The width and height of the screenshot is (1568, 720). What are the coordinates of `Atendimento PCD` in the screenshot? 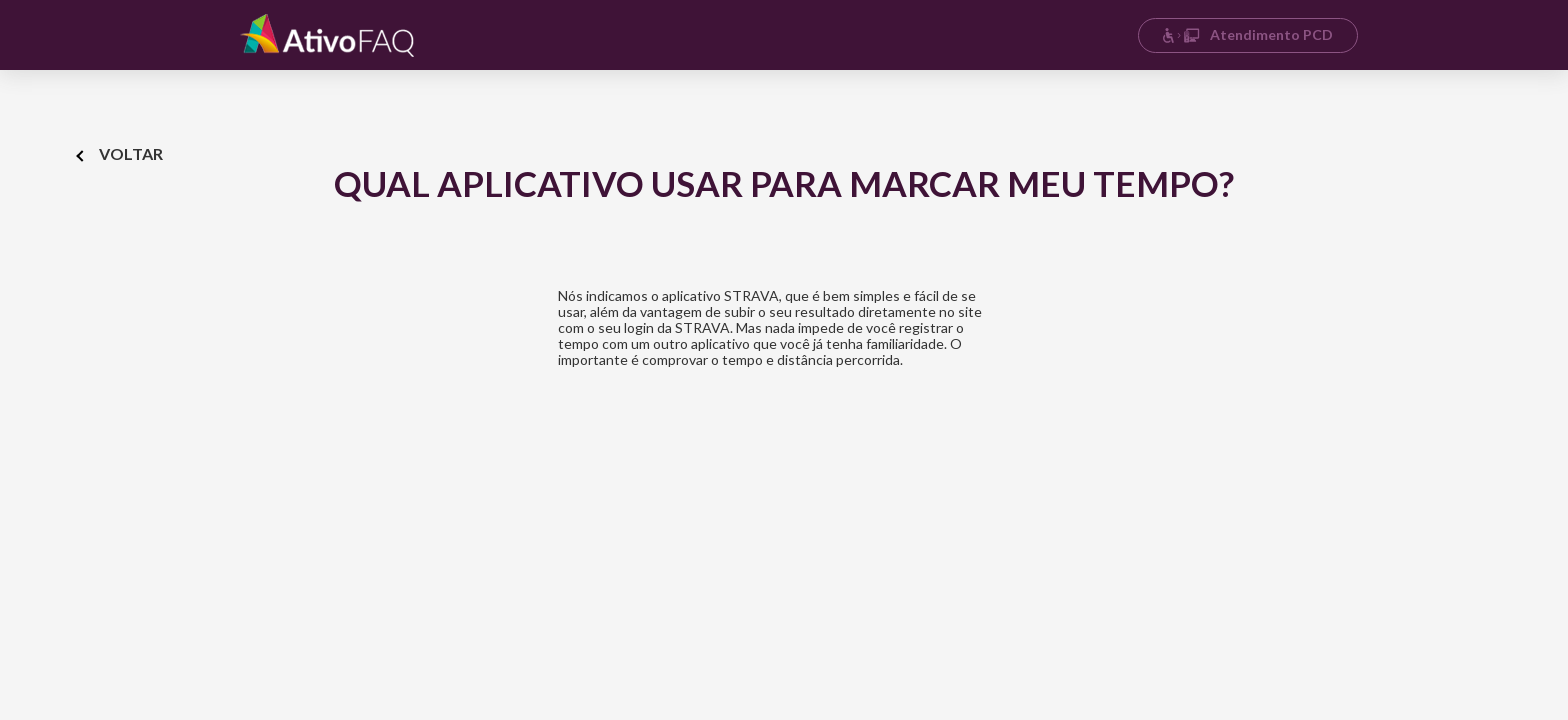 It's located at (1247, 34).